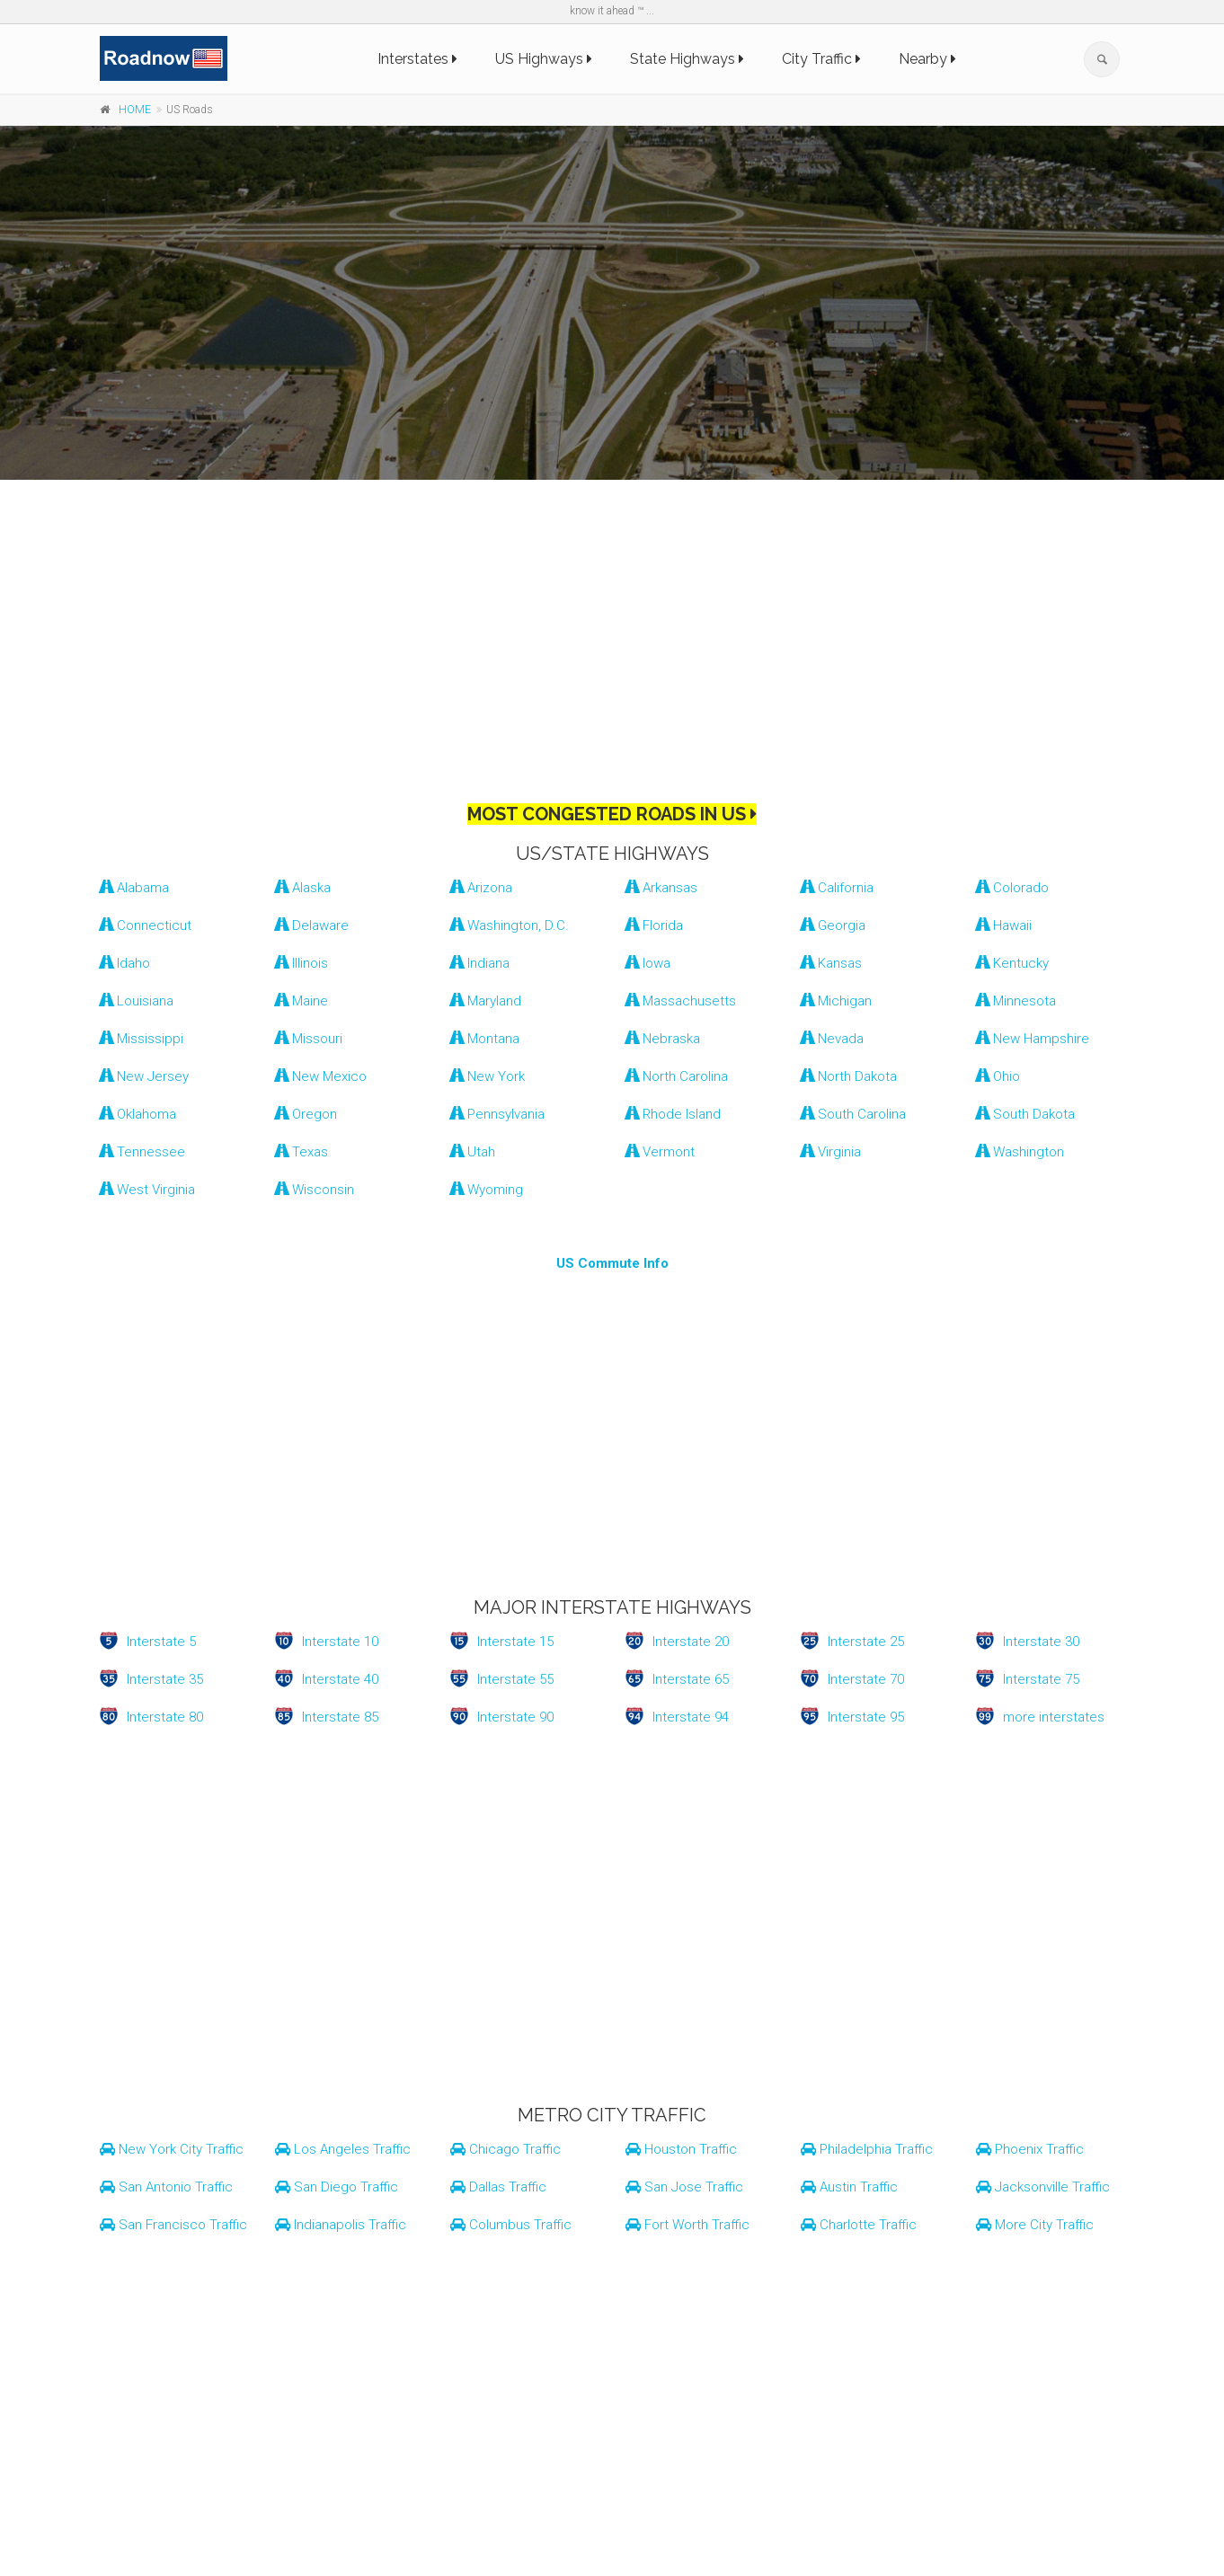 The width and height of the screenshot is (1224, 2576). What do you see at coordinates (660, 1152) in the screenshot?
I see `Vermont` at bounding box center [660, 1152].